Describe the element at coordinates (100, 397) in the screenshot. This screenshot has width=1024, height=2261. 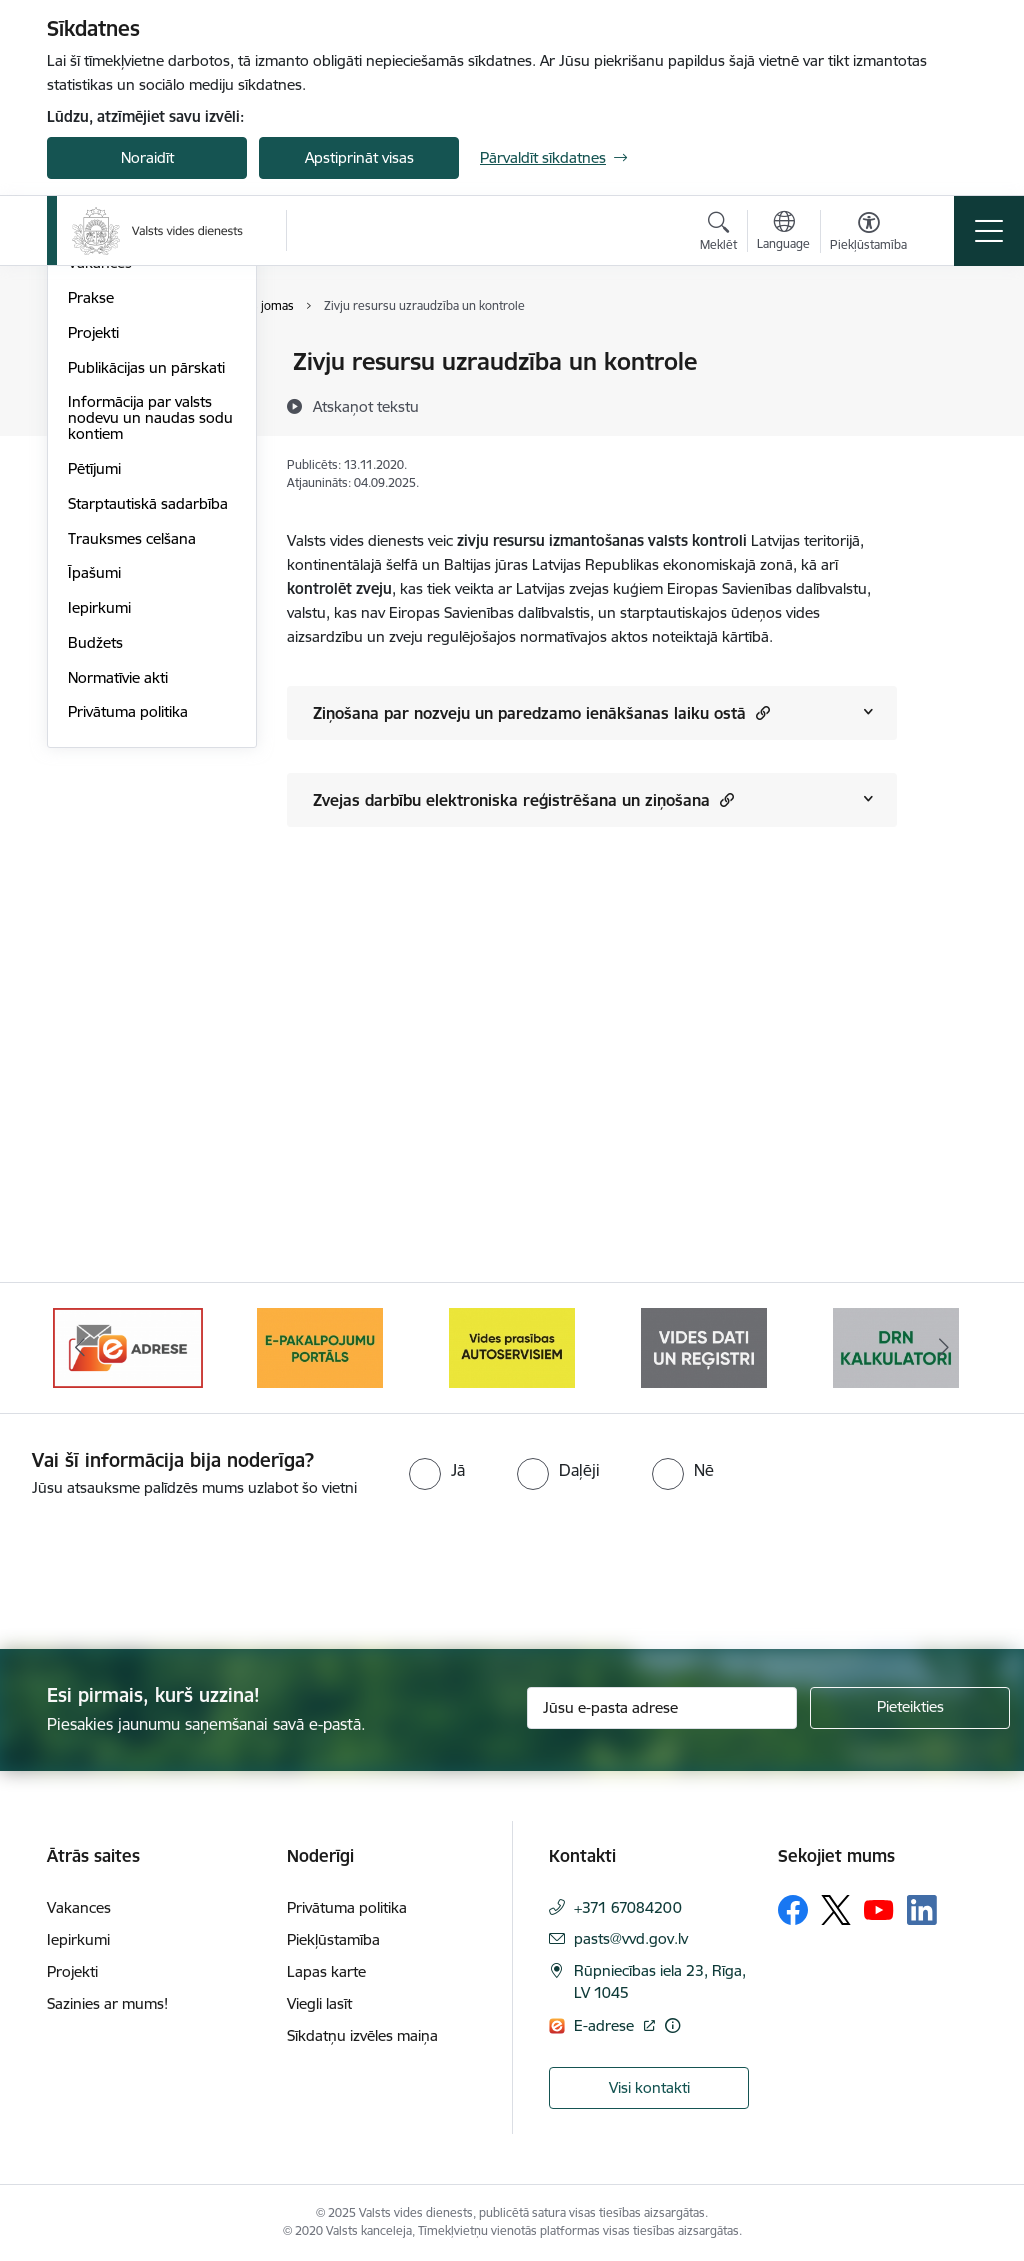
I see `Struktūra` at that location.